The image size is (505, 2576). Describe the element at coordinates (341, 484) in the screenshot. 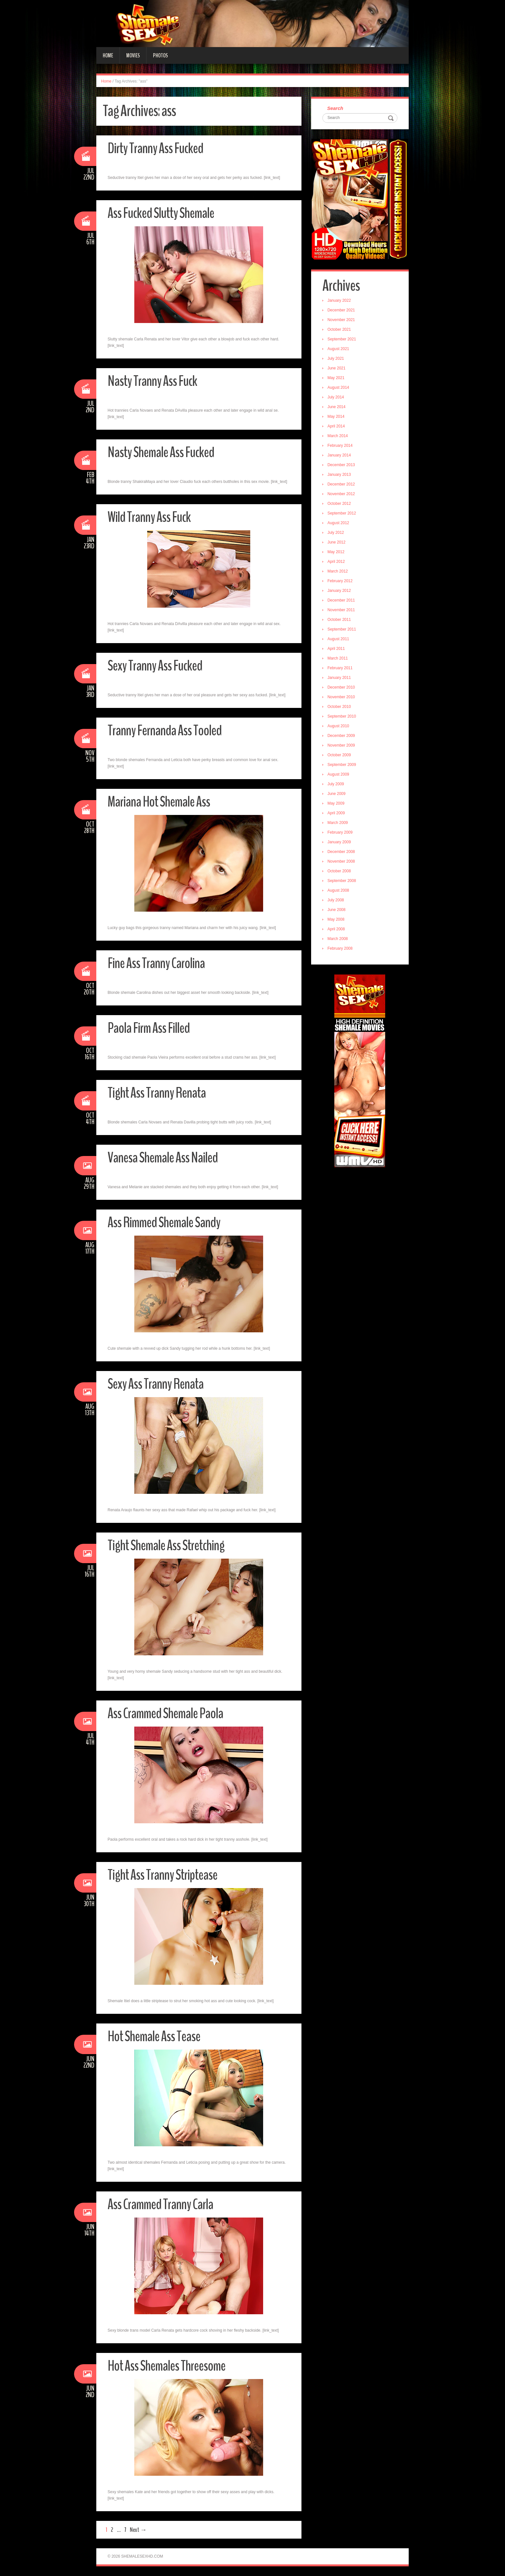

I see `December 2012` at that location.